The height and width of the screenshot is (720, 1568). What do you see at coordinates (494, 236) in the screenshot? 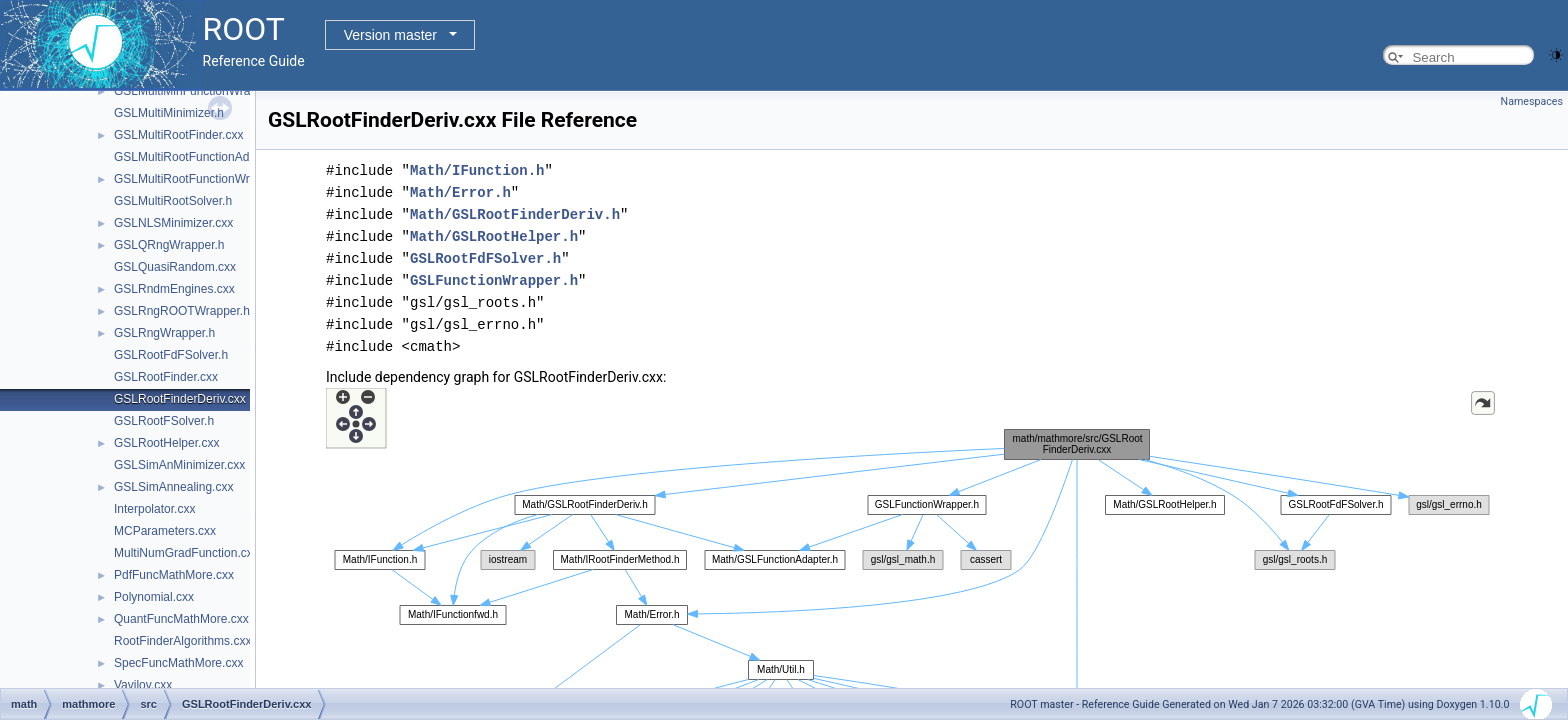
I see `Math/GSLRootHelper.h` at bounding box center [494, 236].